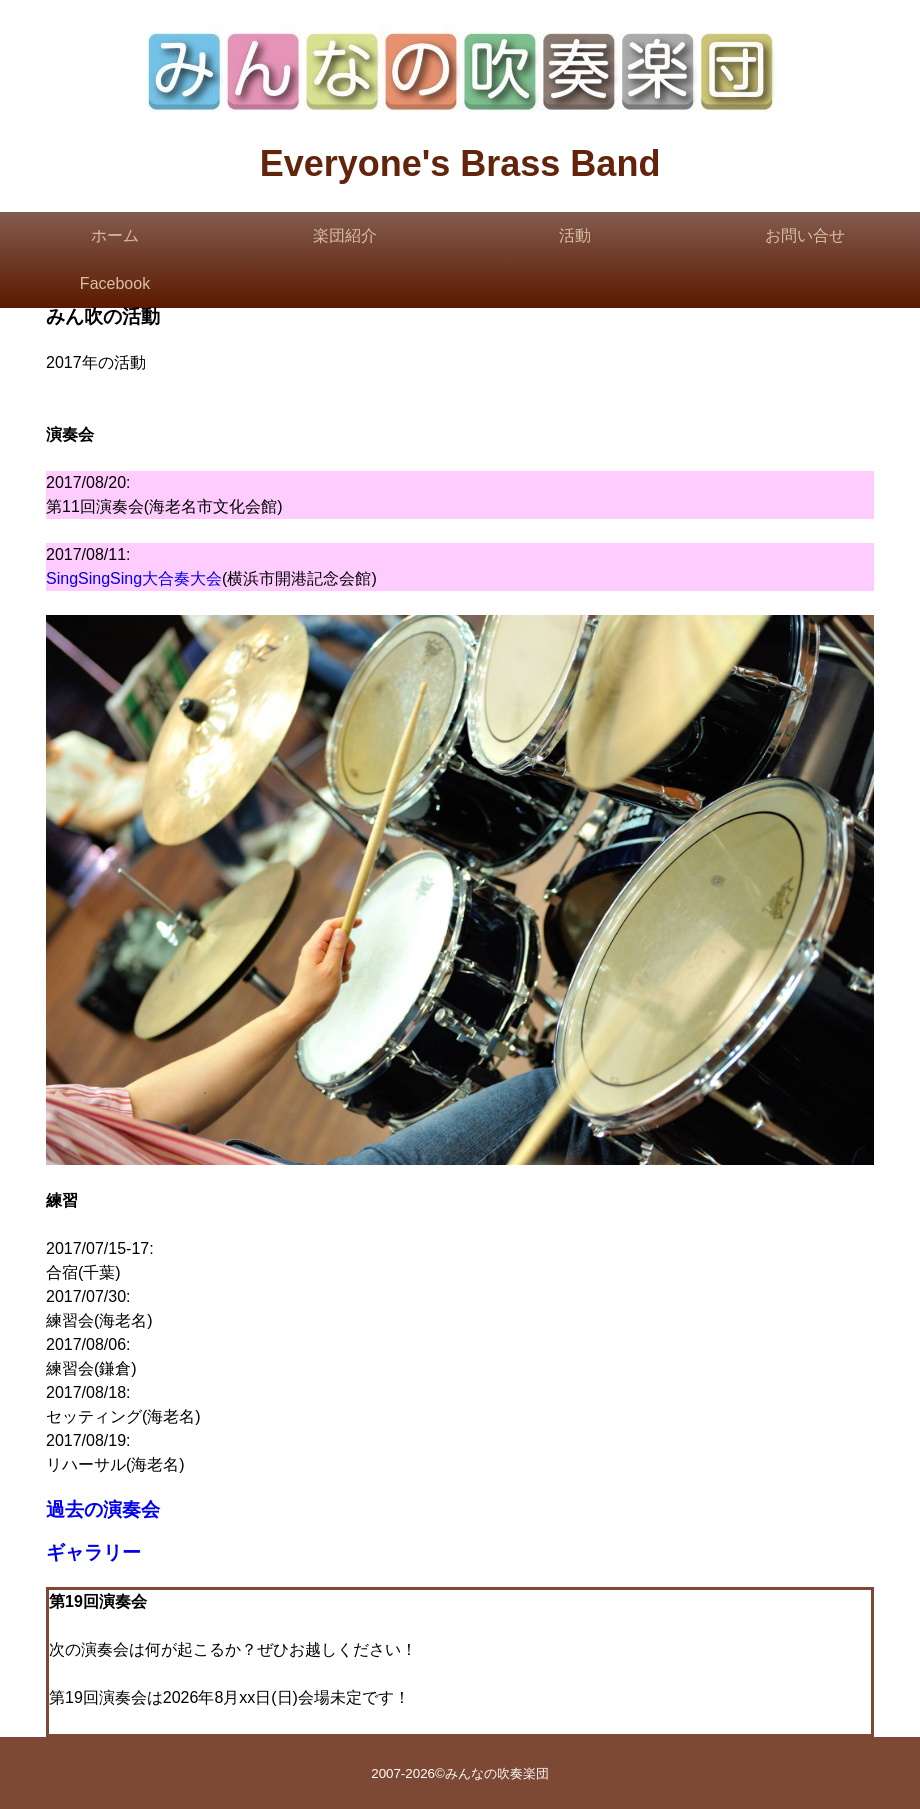 Image resolution: width=920 pixels, height=1809 pixels. Describe the element at coordinates (575, 235) in the screenshot. I see `活動` at that location.